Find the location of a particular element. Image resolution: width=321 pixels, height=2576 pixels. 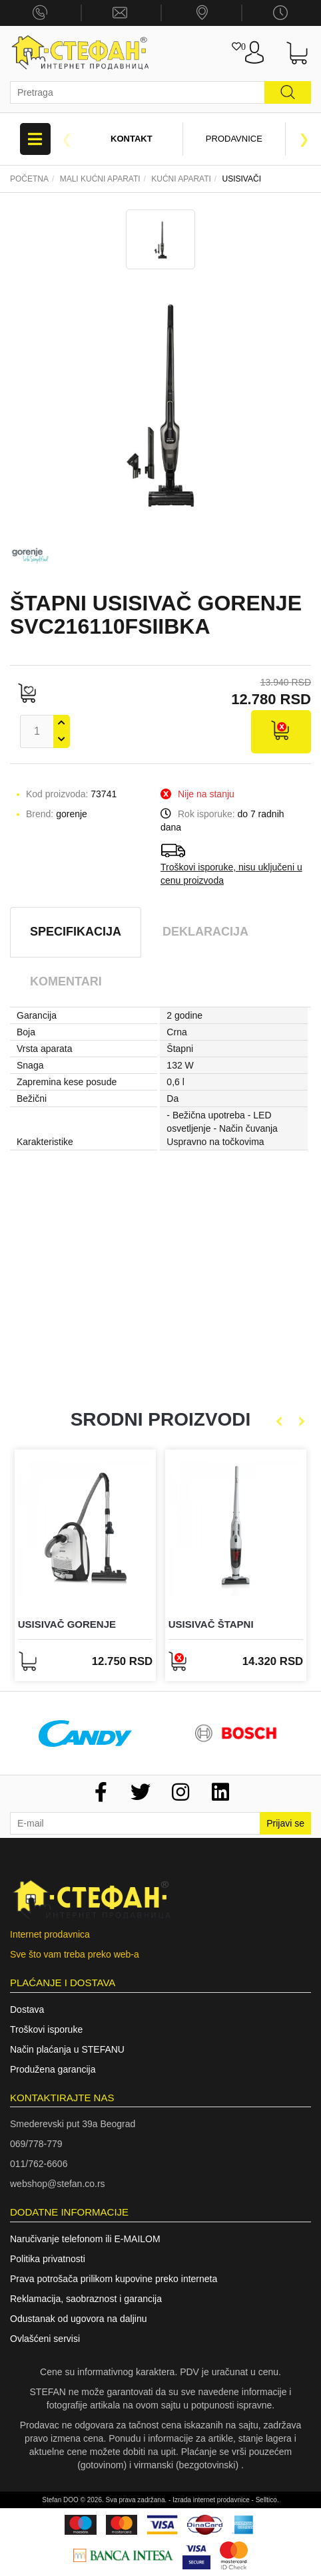

Reklamacija, saobraznost i garancija is located at coordinates (86, 2298).